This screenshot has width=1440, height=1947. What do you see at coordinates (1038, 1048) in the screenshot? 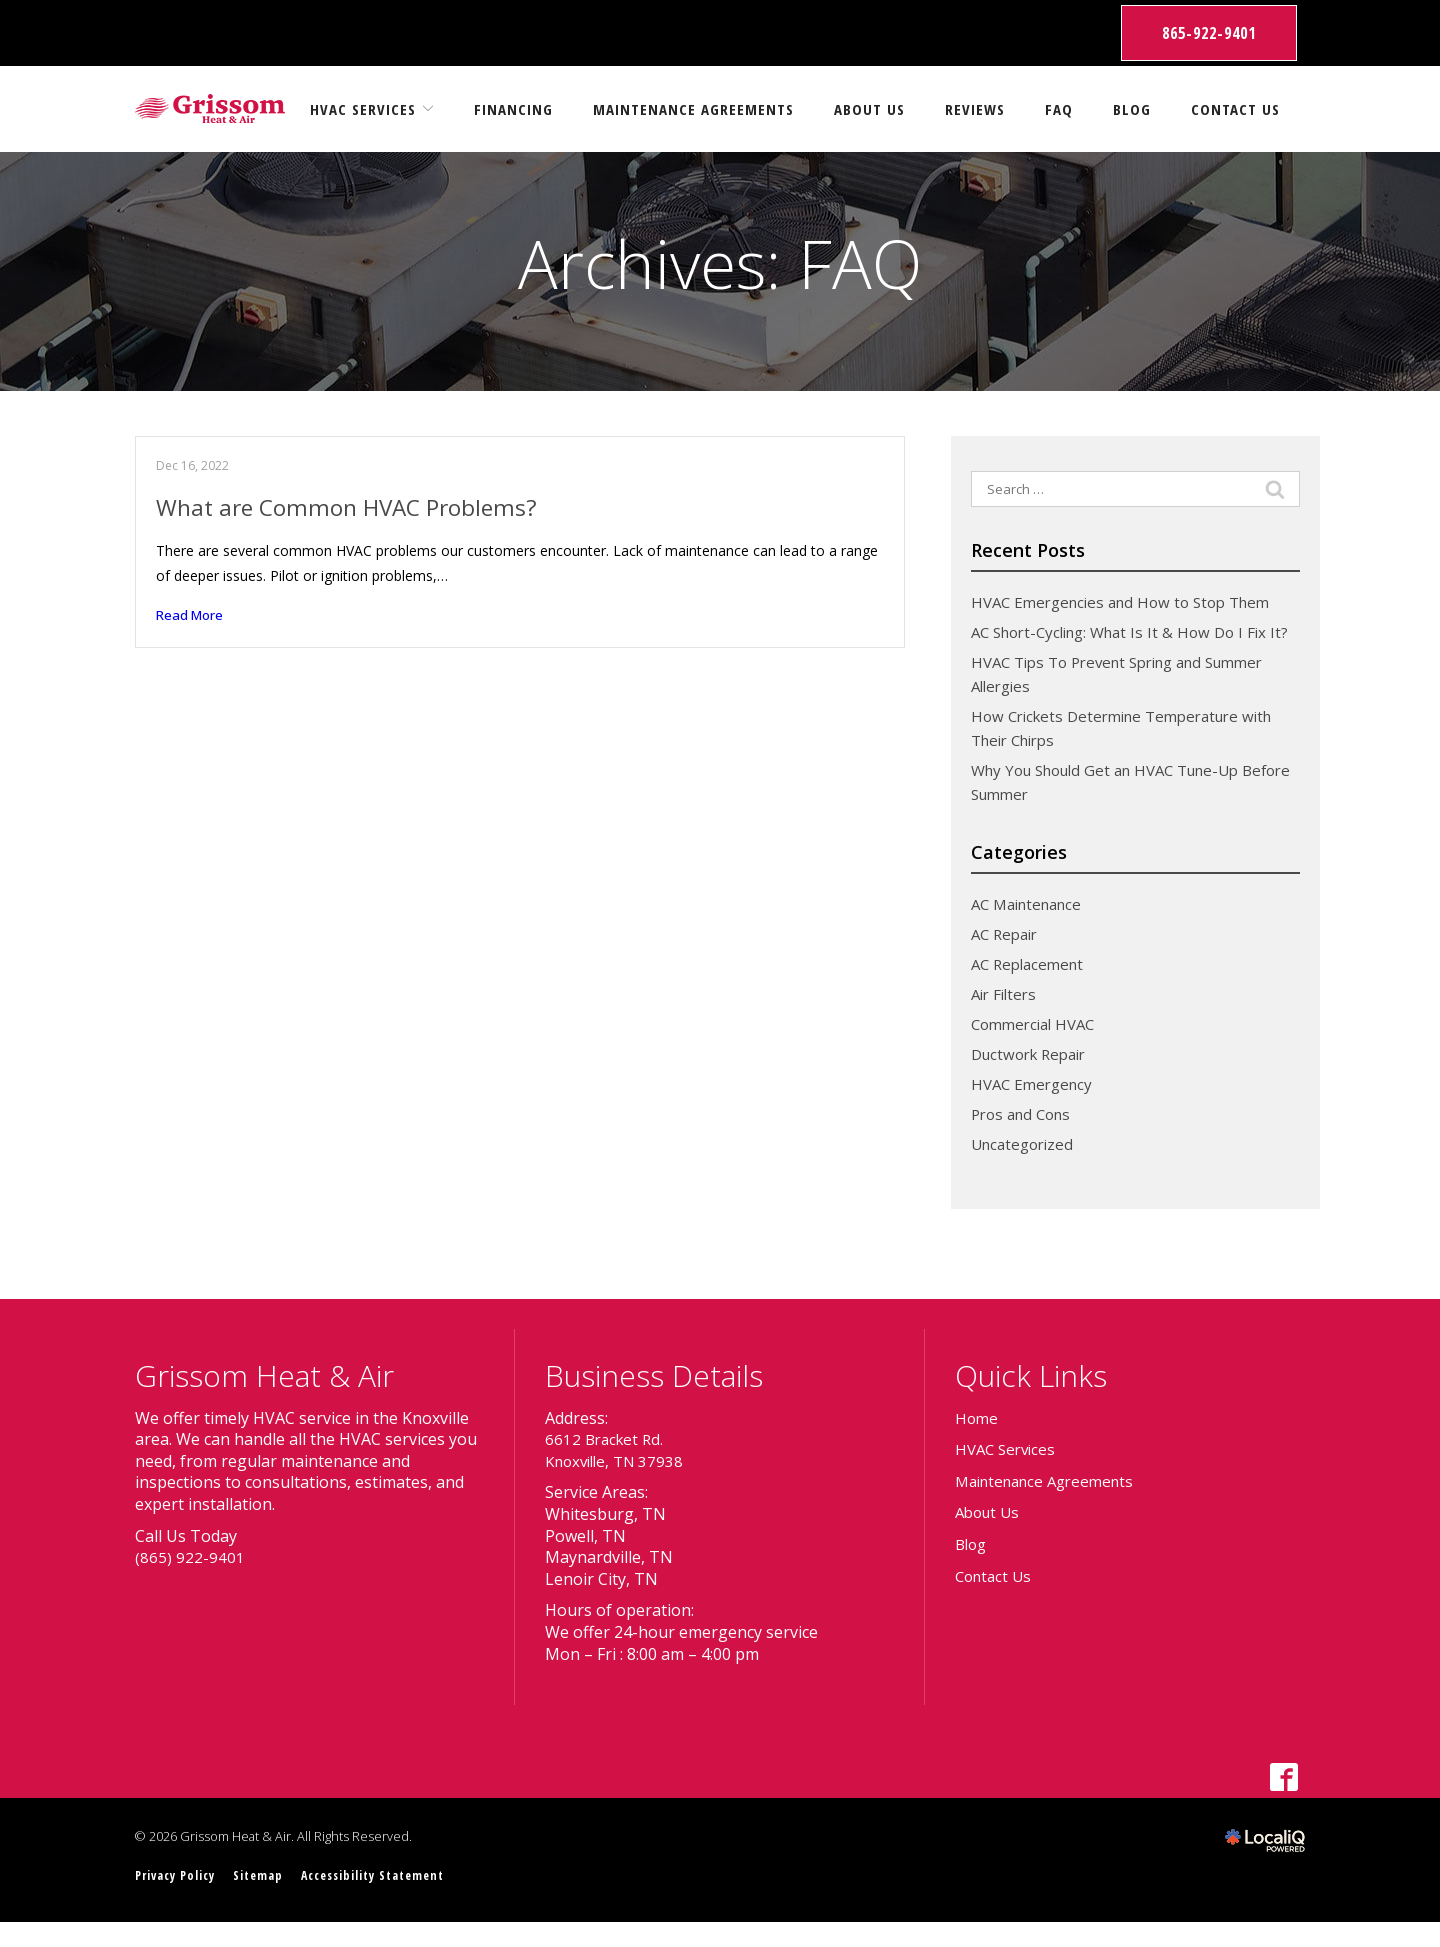
I see `Commercial HVAC` at bounding box center [1038, 1048].